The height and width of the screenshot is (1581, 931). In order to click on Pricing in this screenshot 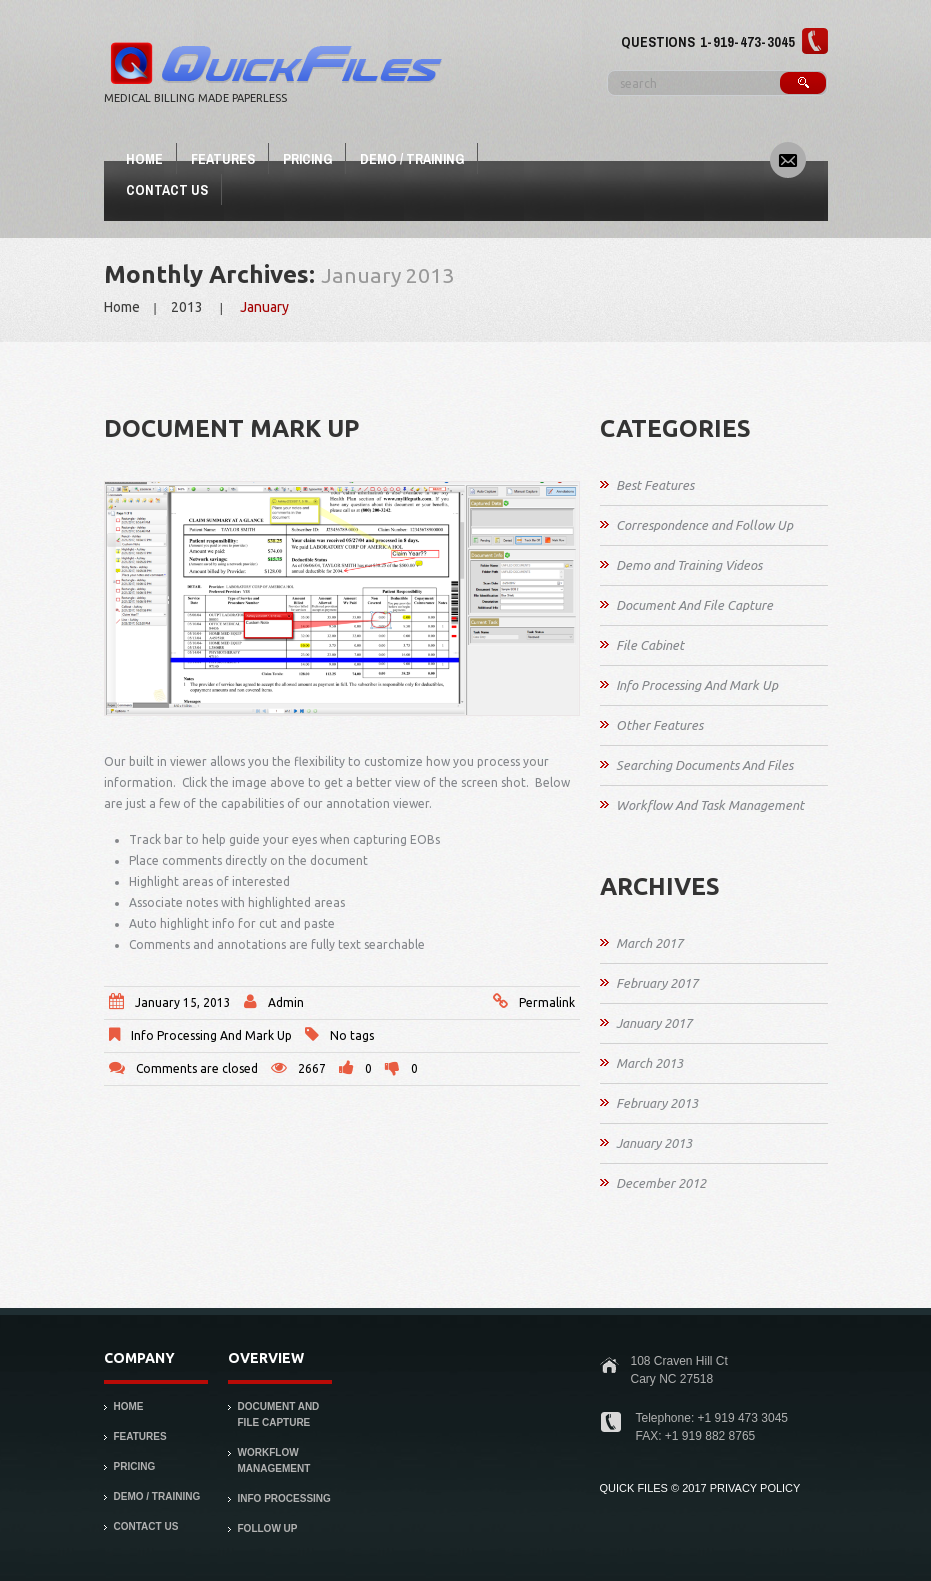, I will do `click(307, 159)`.